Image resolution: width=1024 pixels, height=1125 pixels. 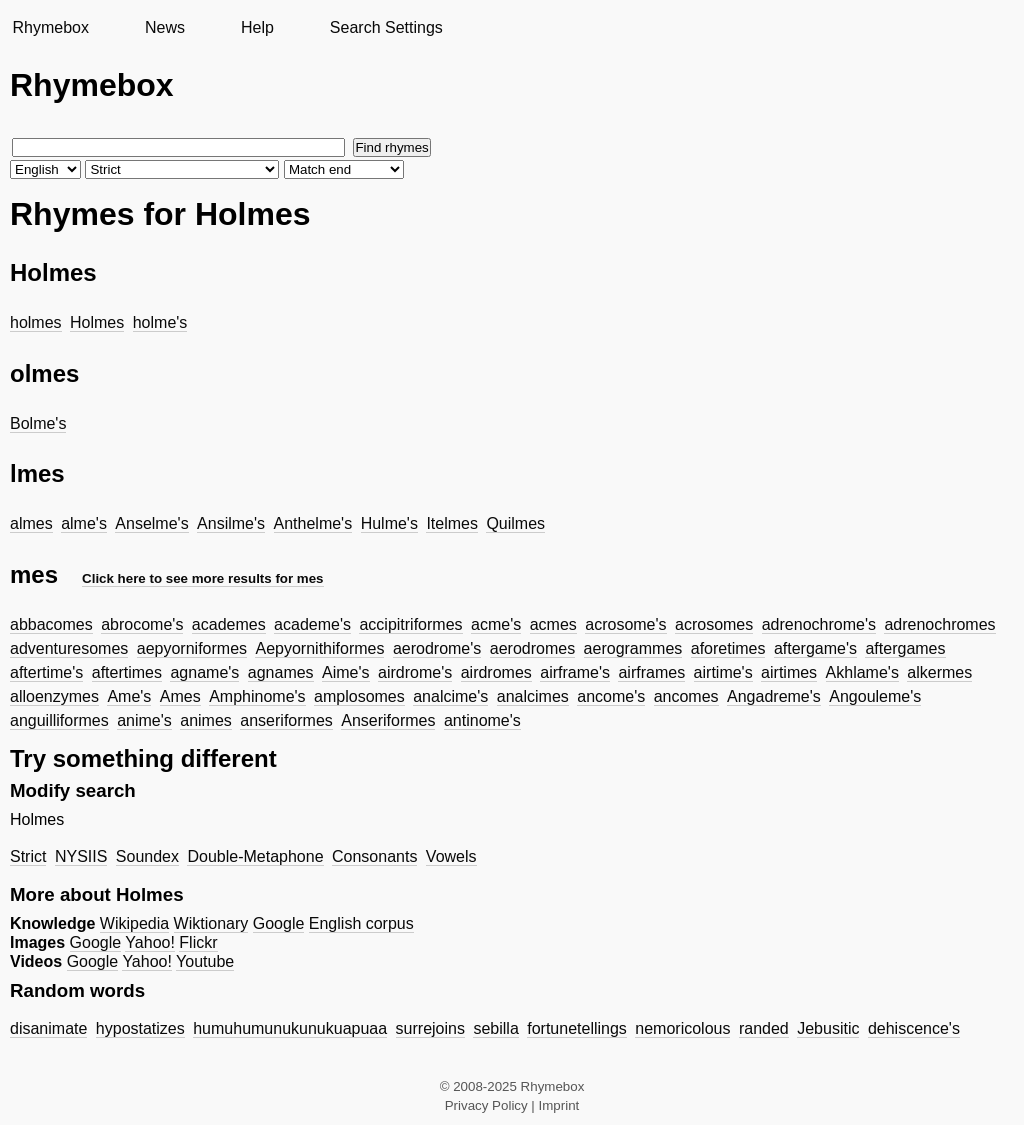 I want to click on Quilmes, so click(x=515, y=523).